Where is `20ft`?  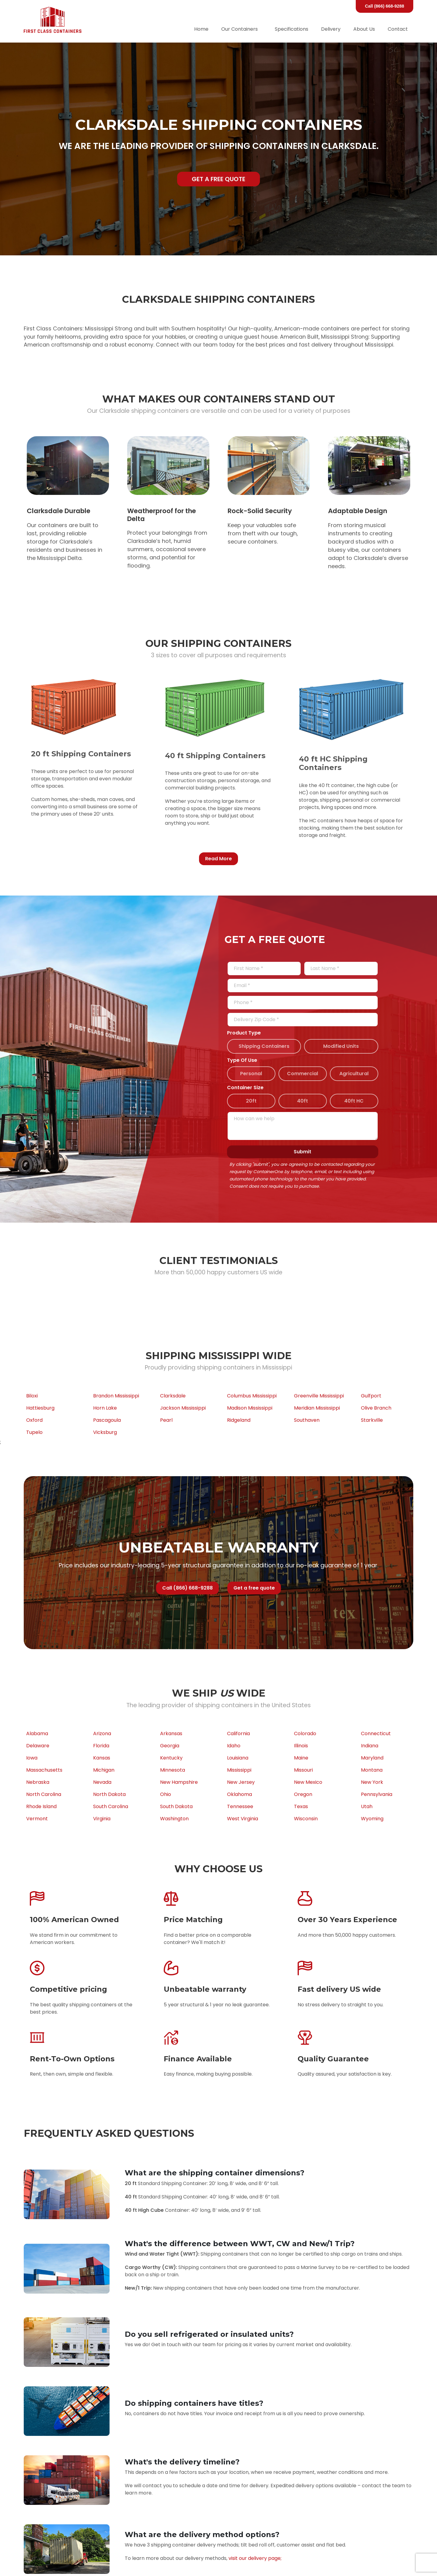
20ft is located at coordinates (251, 1100).